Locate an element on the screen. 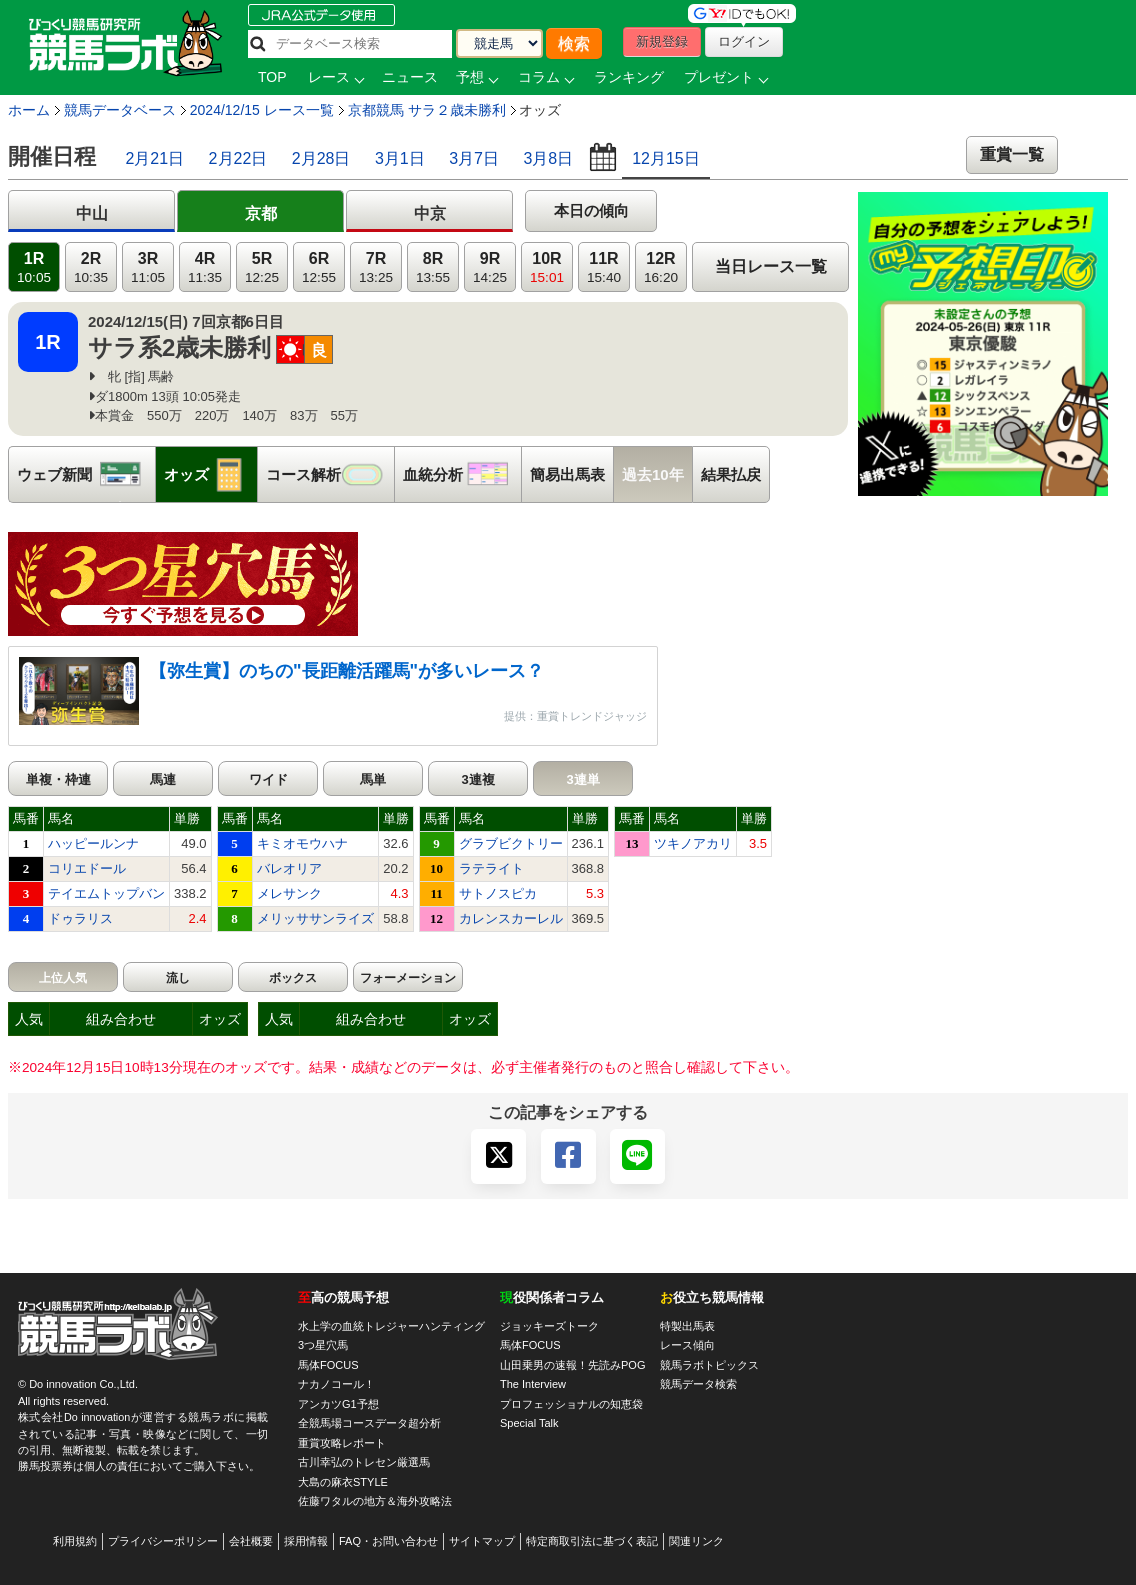  10R is located at coordinates (547, 267).